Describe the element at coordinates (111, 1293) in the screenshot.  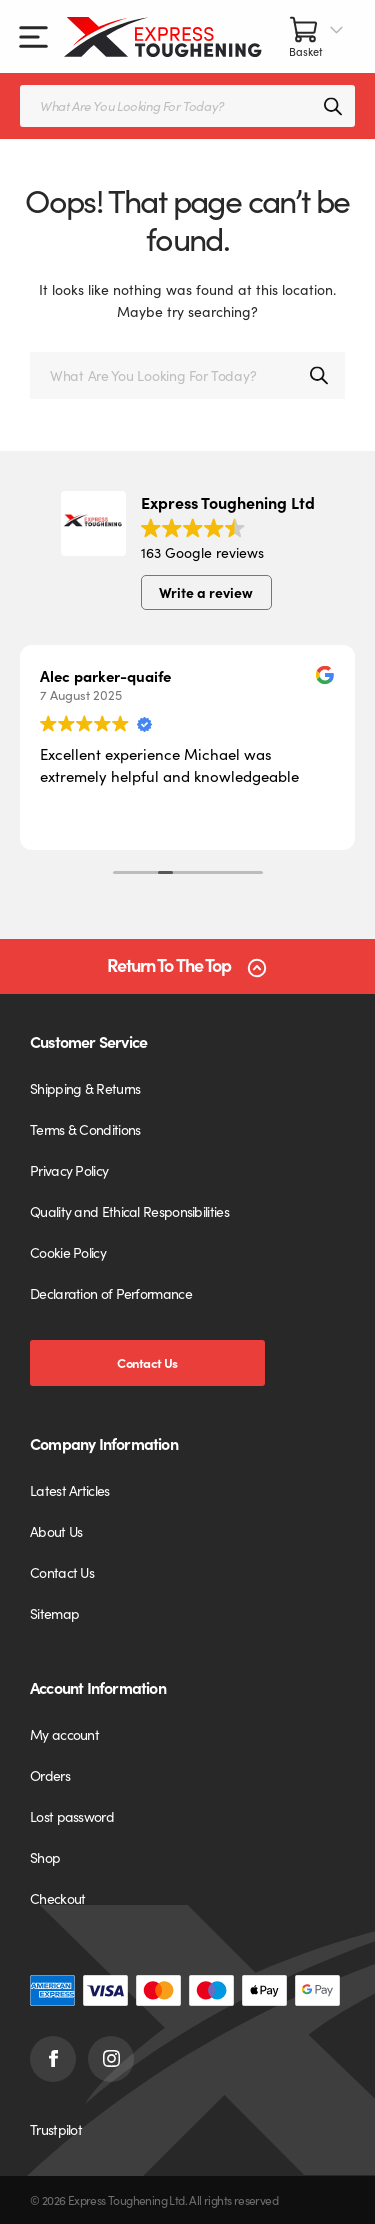
I see `Declaration of Performance` at that location.